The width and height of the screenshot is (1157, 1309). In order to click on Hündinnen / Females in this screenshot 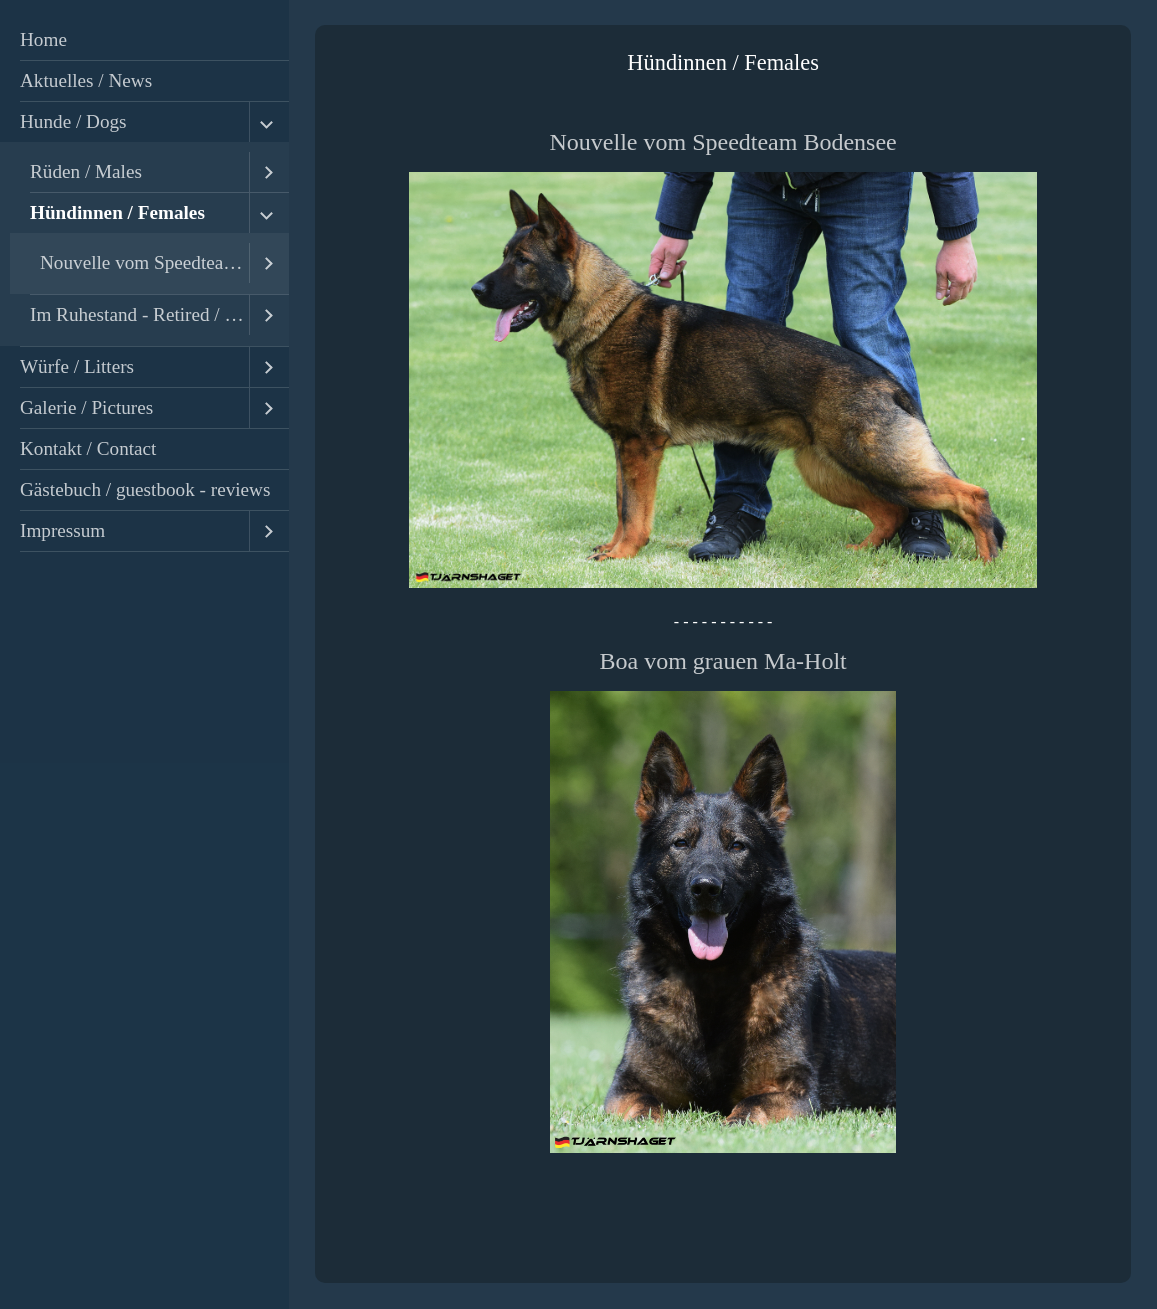, I will do `click(117, 212)`.